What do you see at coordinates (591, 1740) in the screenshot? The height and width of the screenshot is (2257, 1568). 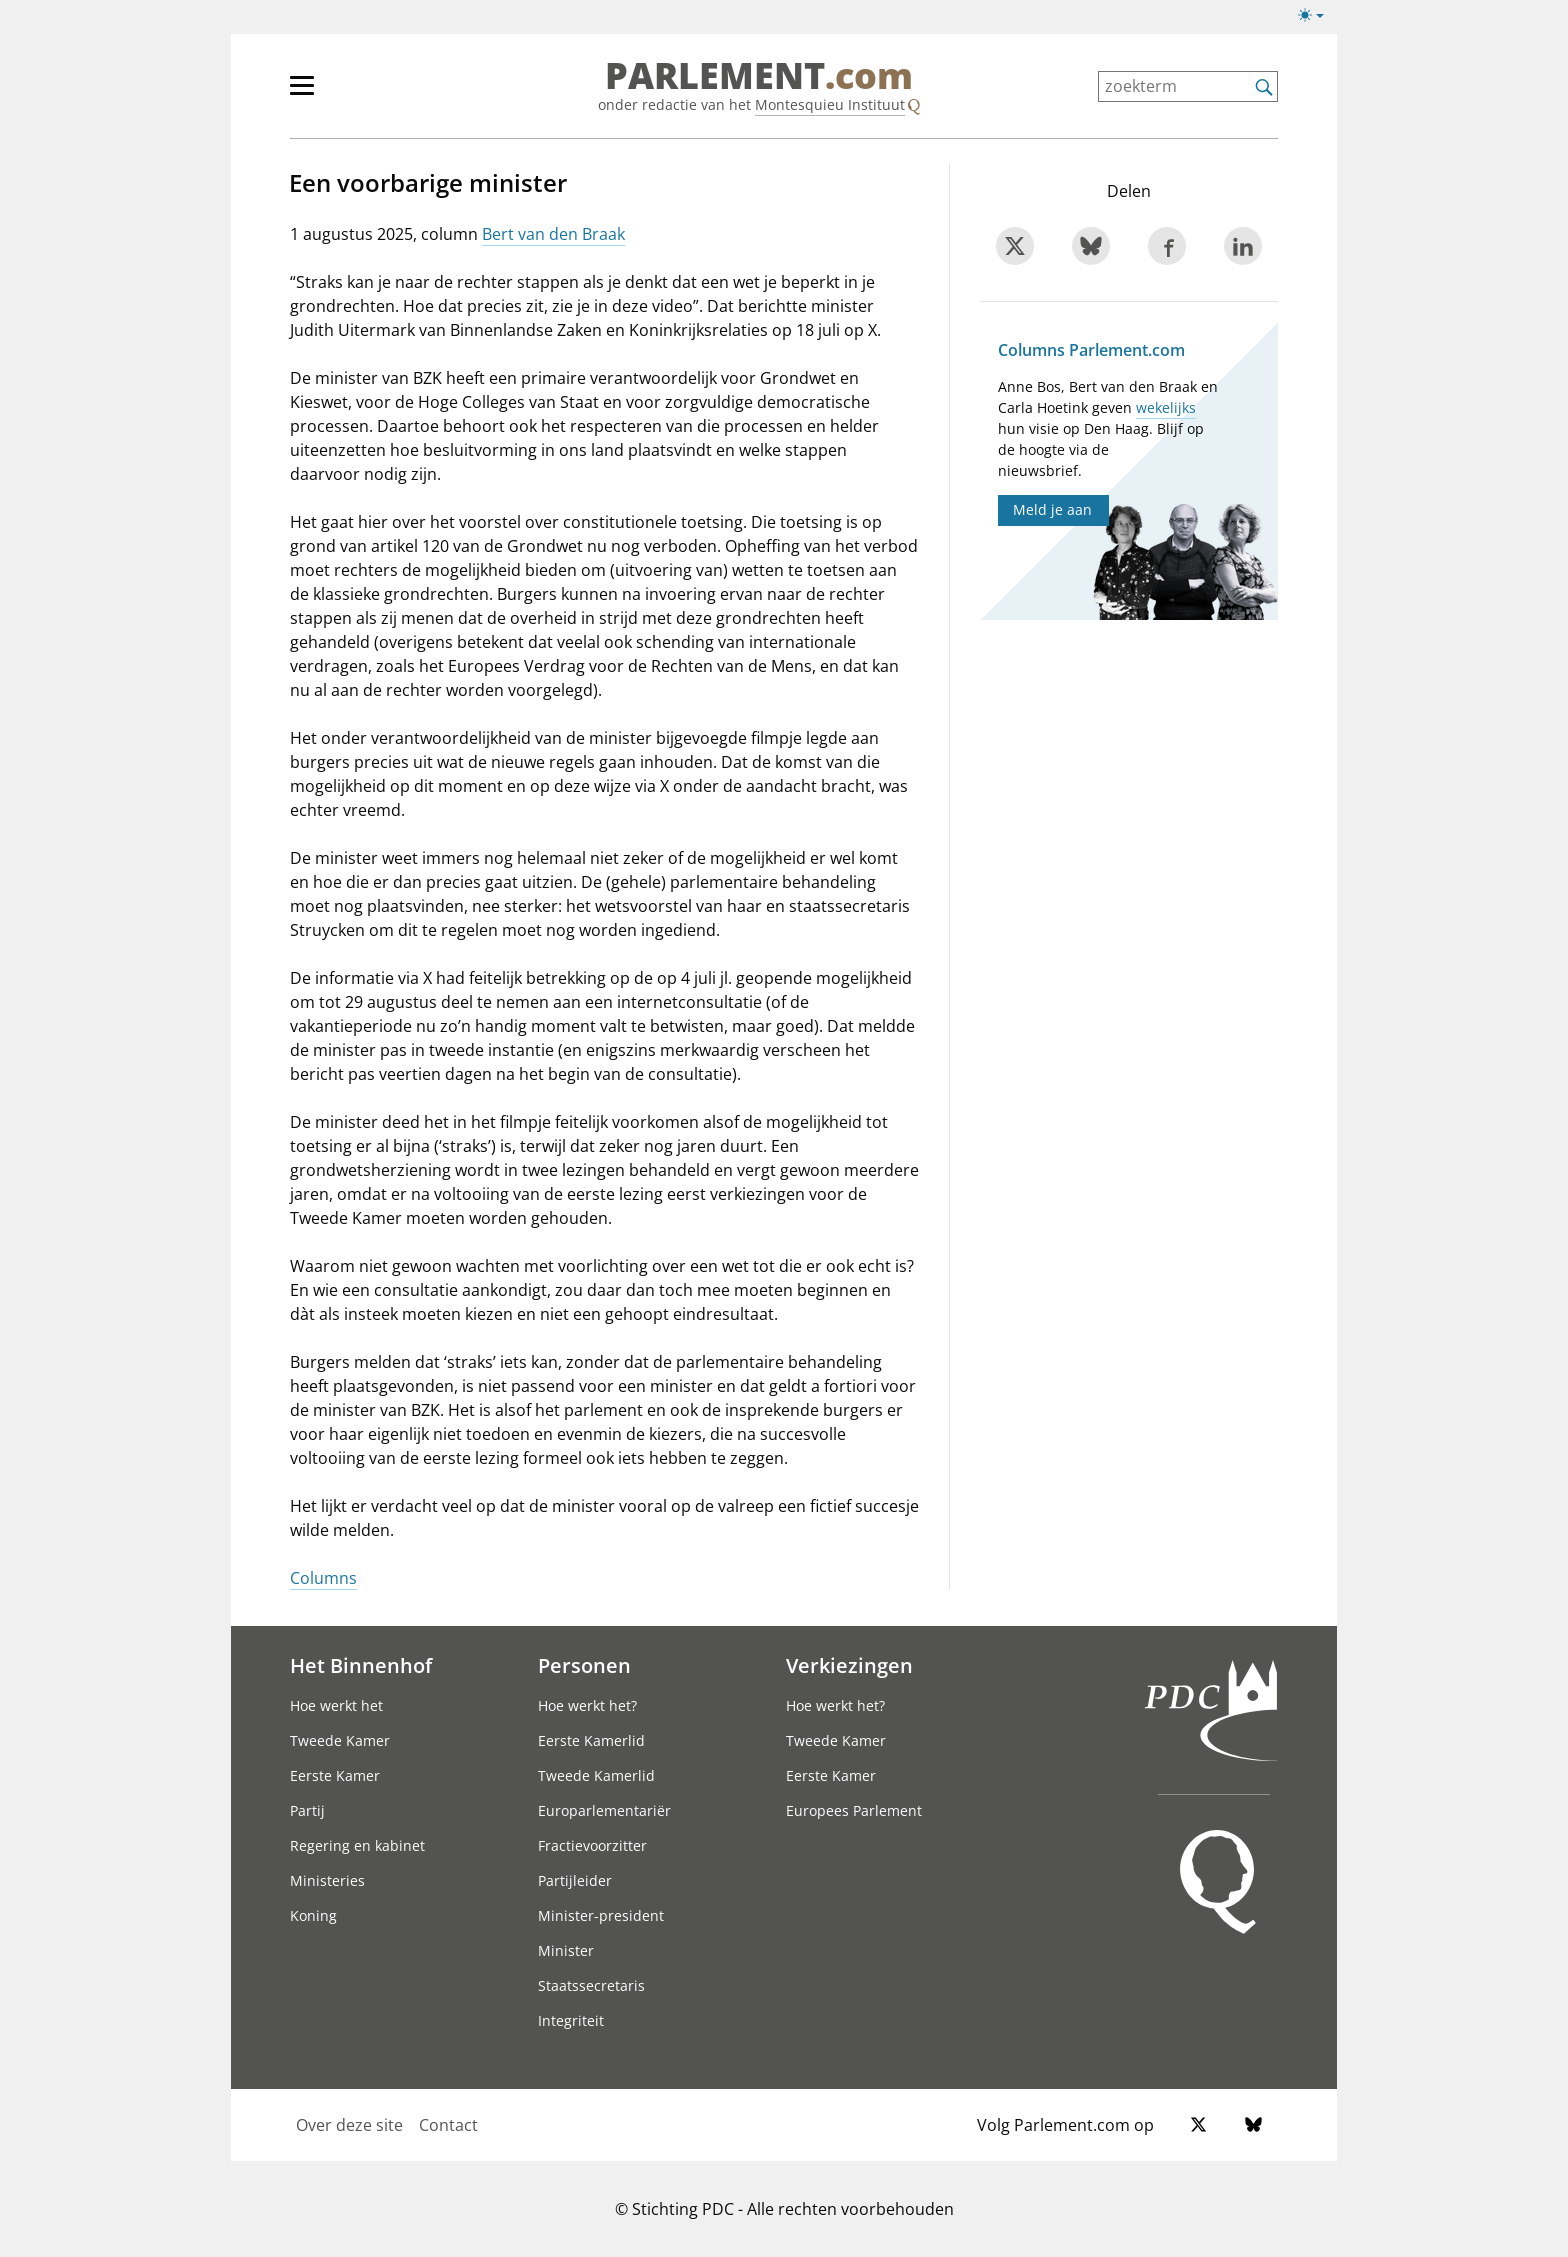 I see `Eerste Kamerlid` at bounding box center [591, 1740].